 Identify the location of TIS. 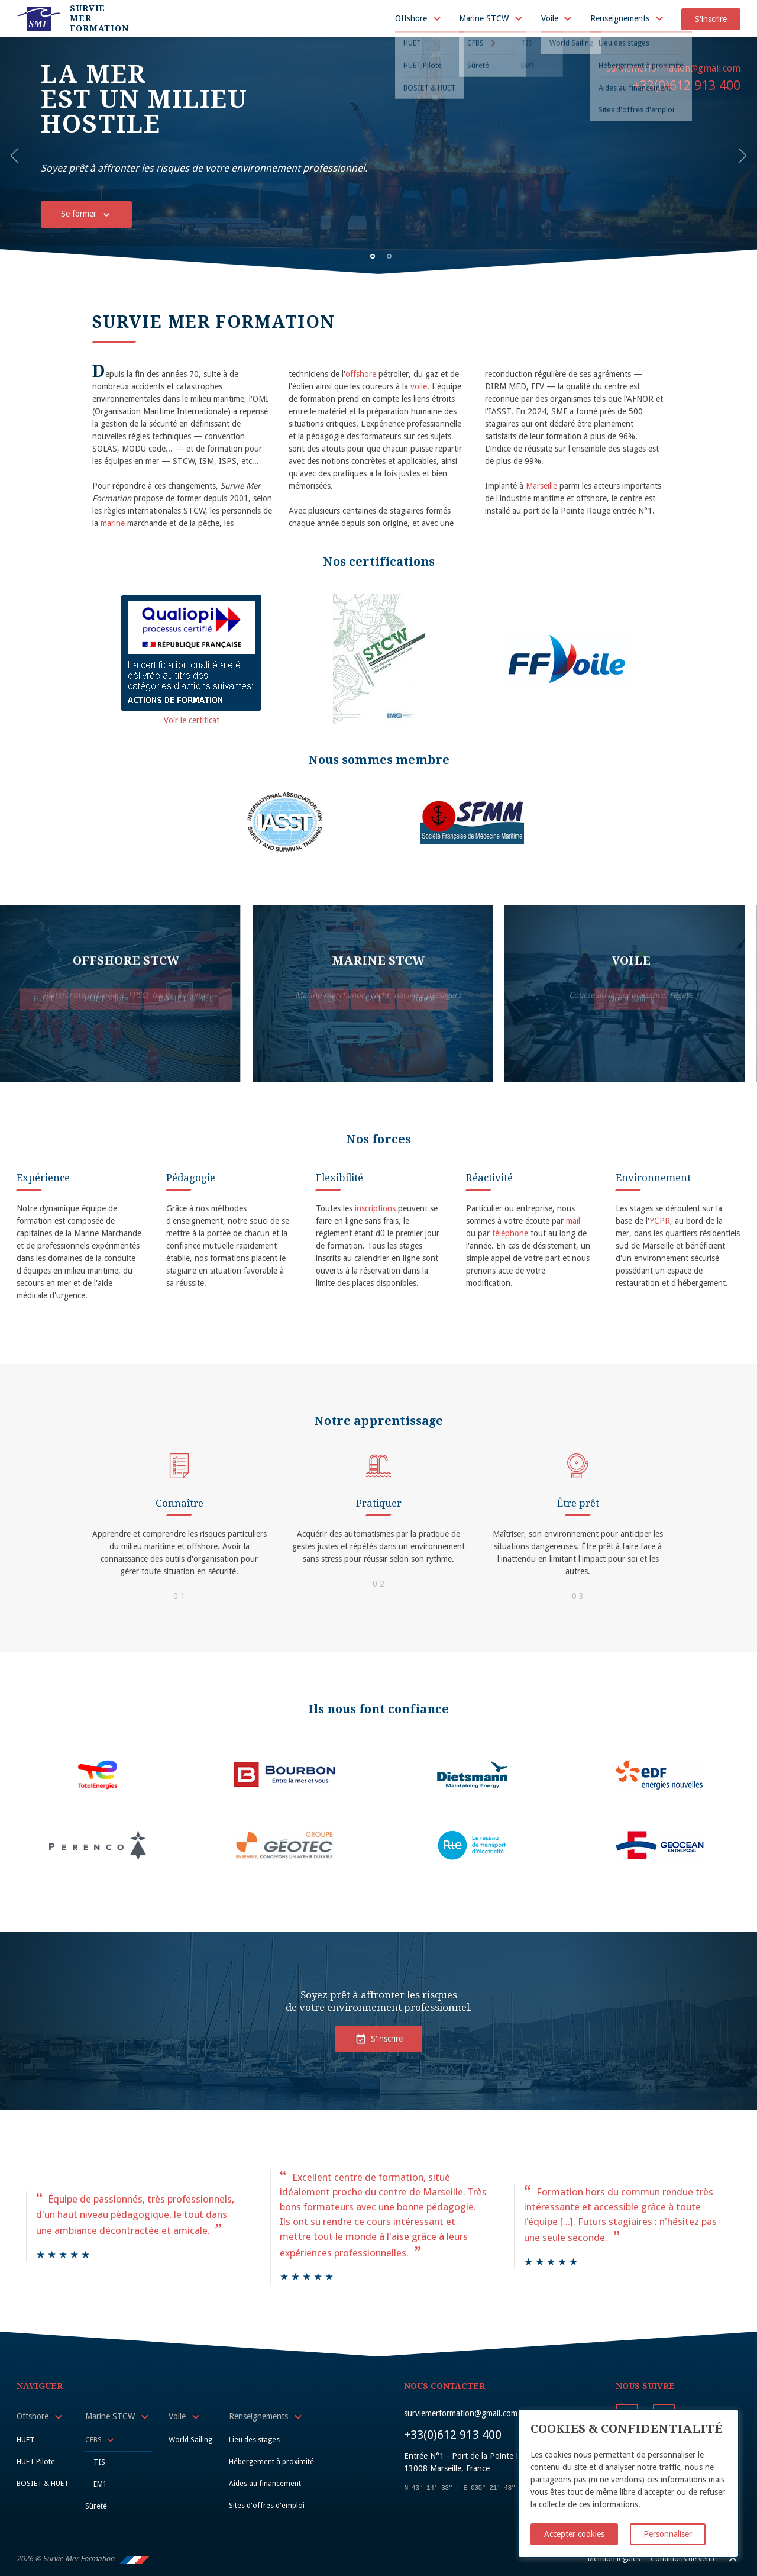
(99, 2462).